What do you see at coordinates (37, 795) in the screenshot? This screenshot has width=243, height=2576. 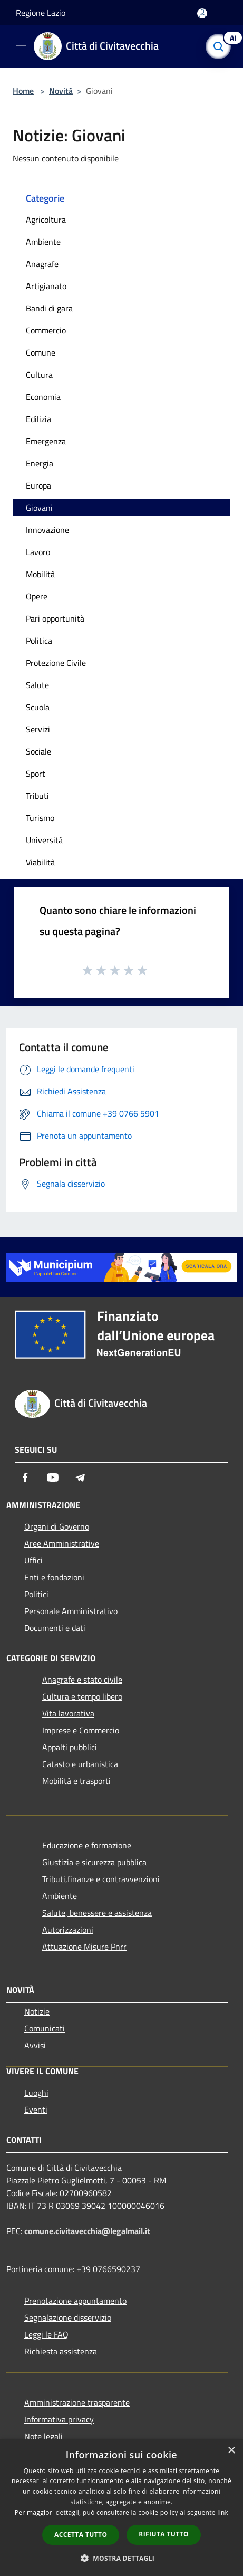 I see `Tributi` at bounding box center [37, 795].